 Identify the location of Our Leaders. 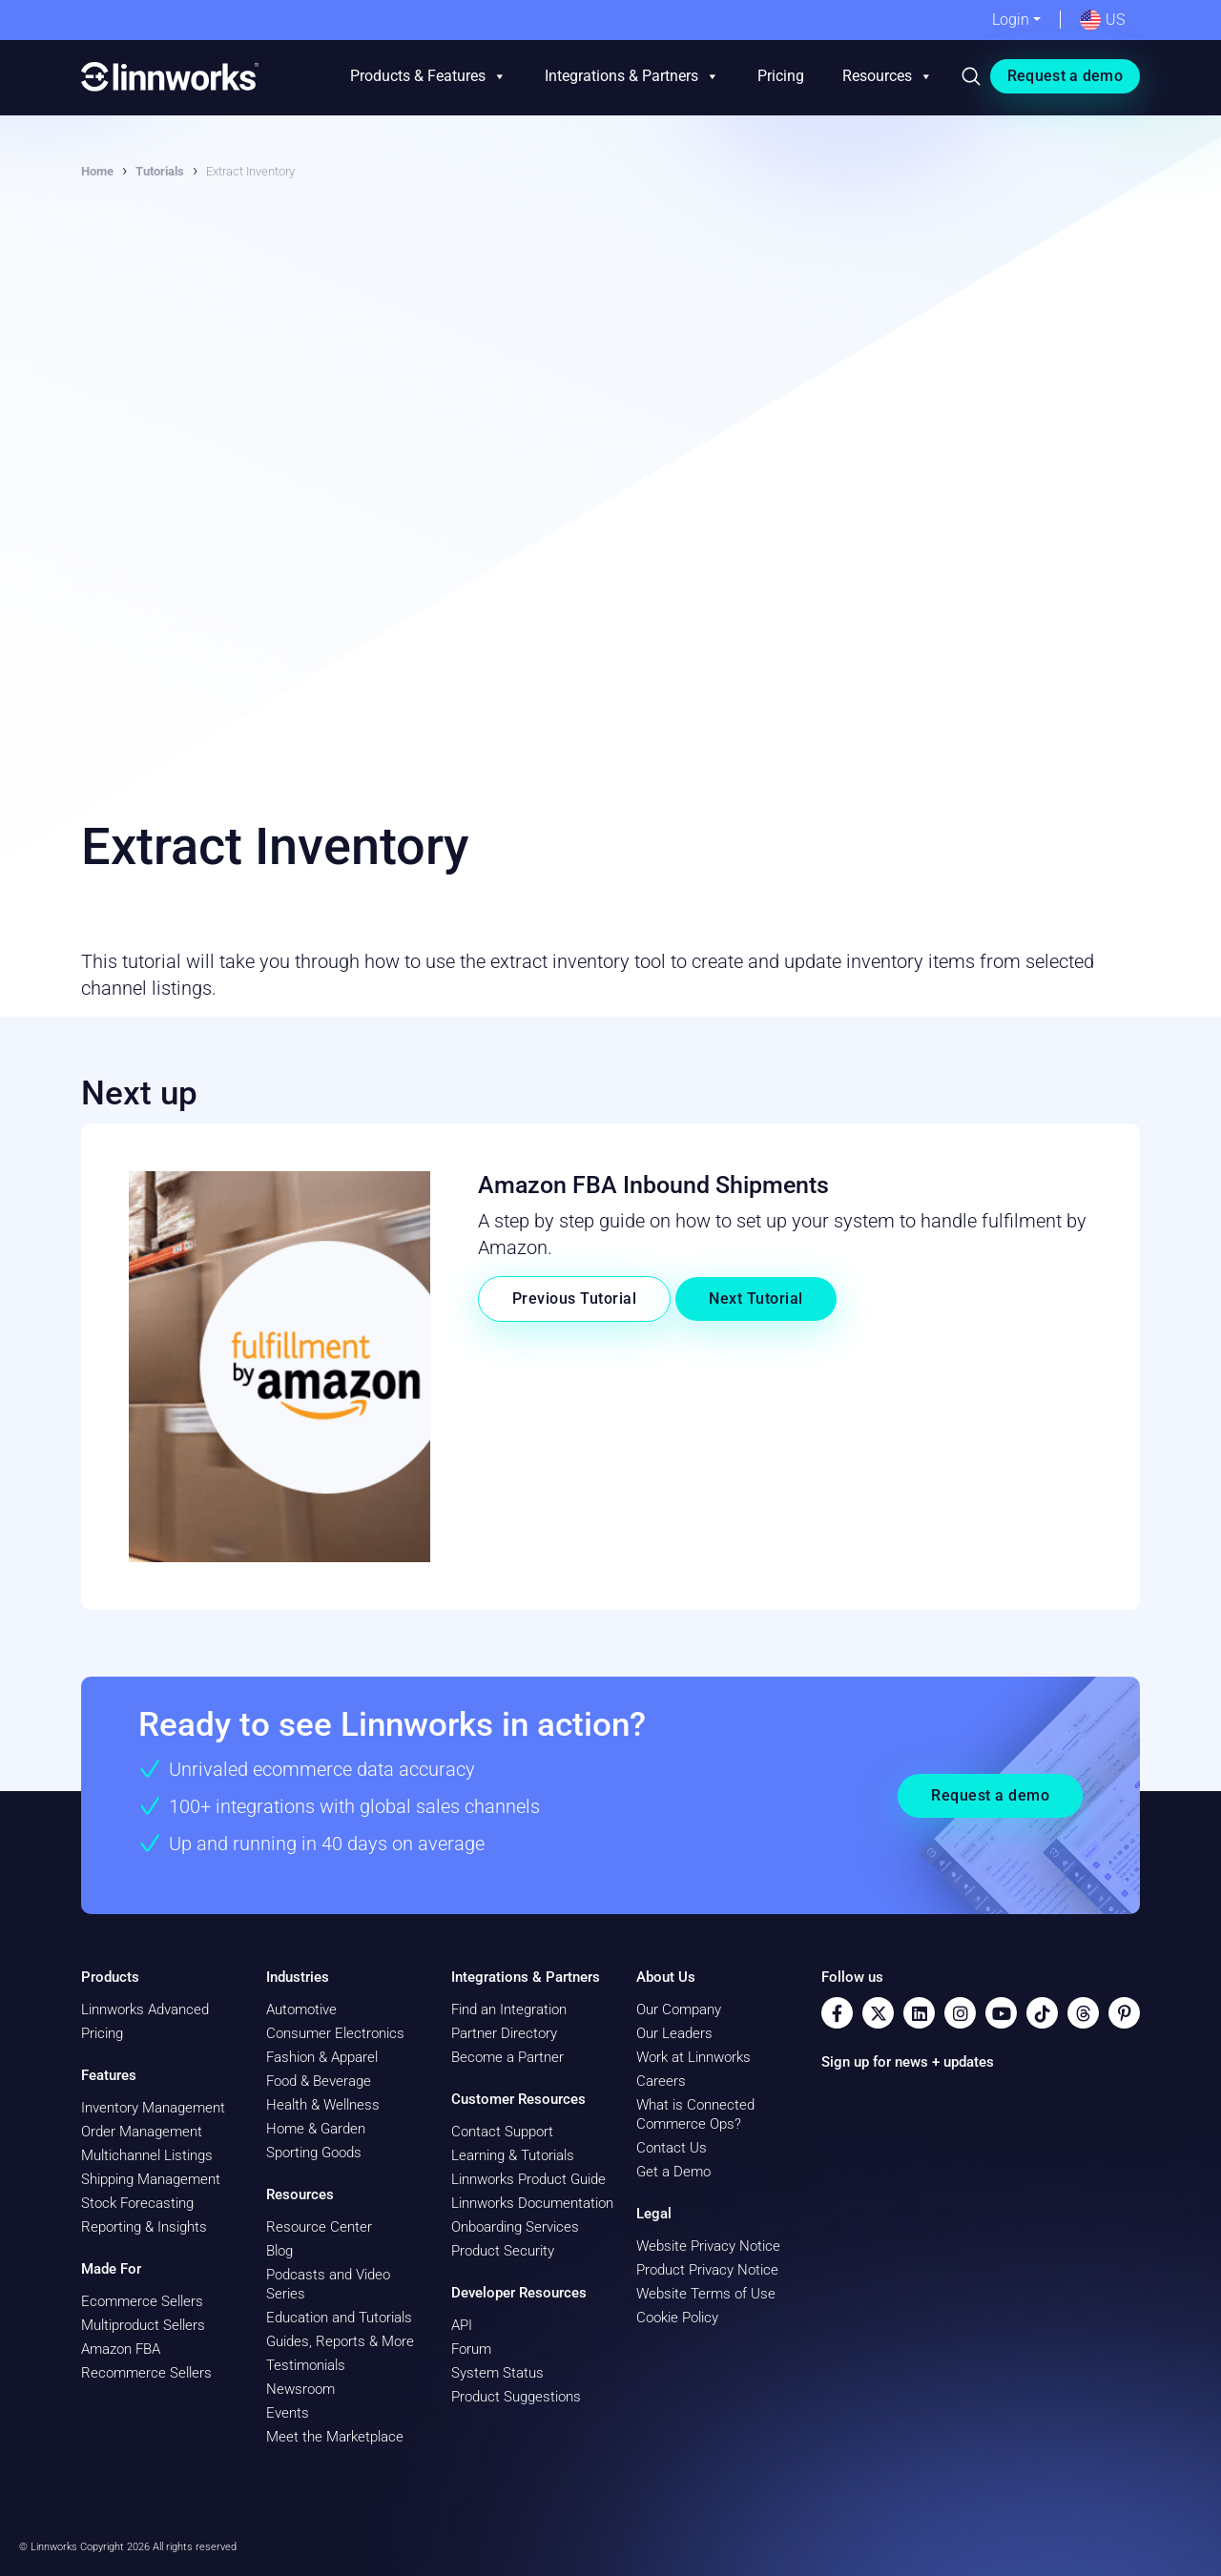
(674, 2033).